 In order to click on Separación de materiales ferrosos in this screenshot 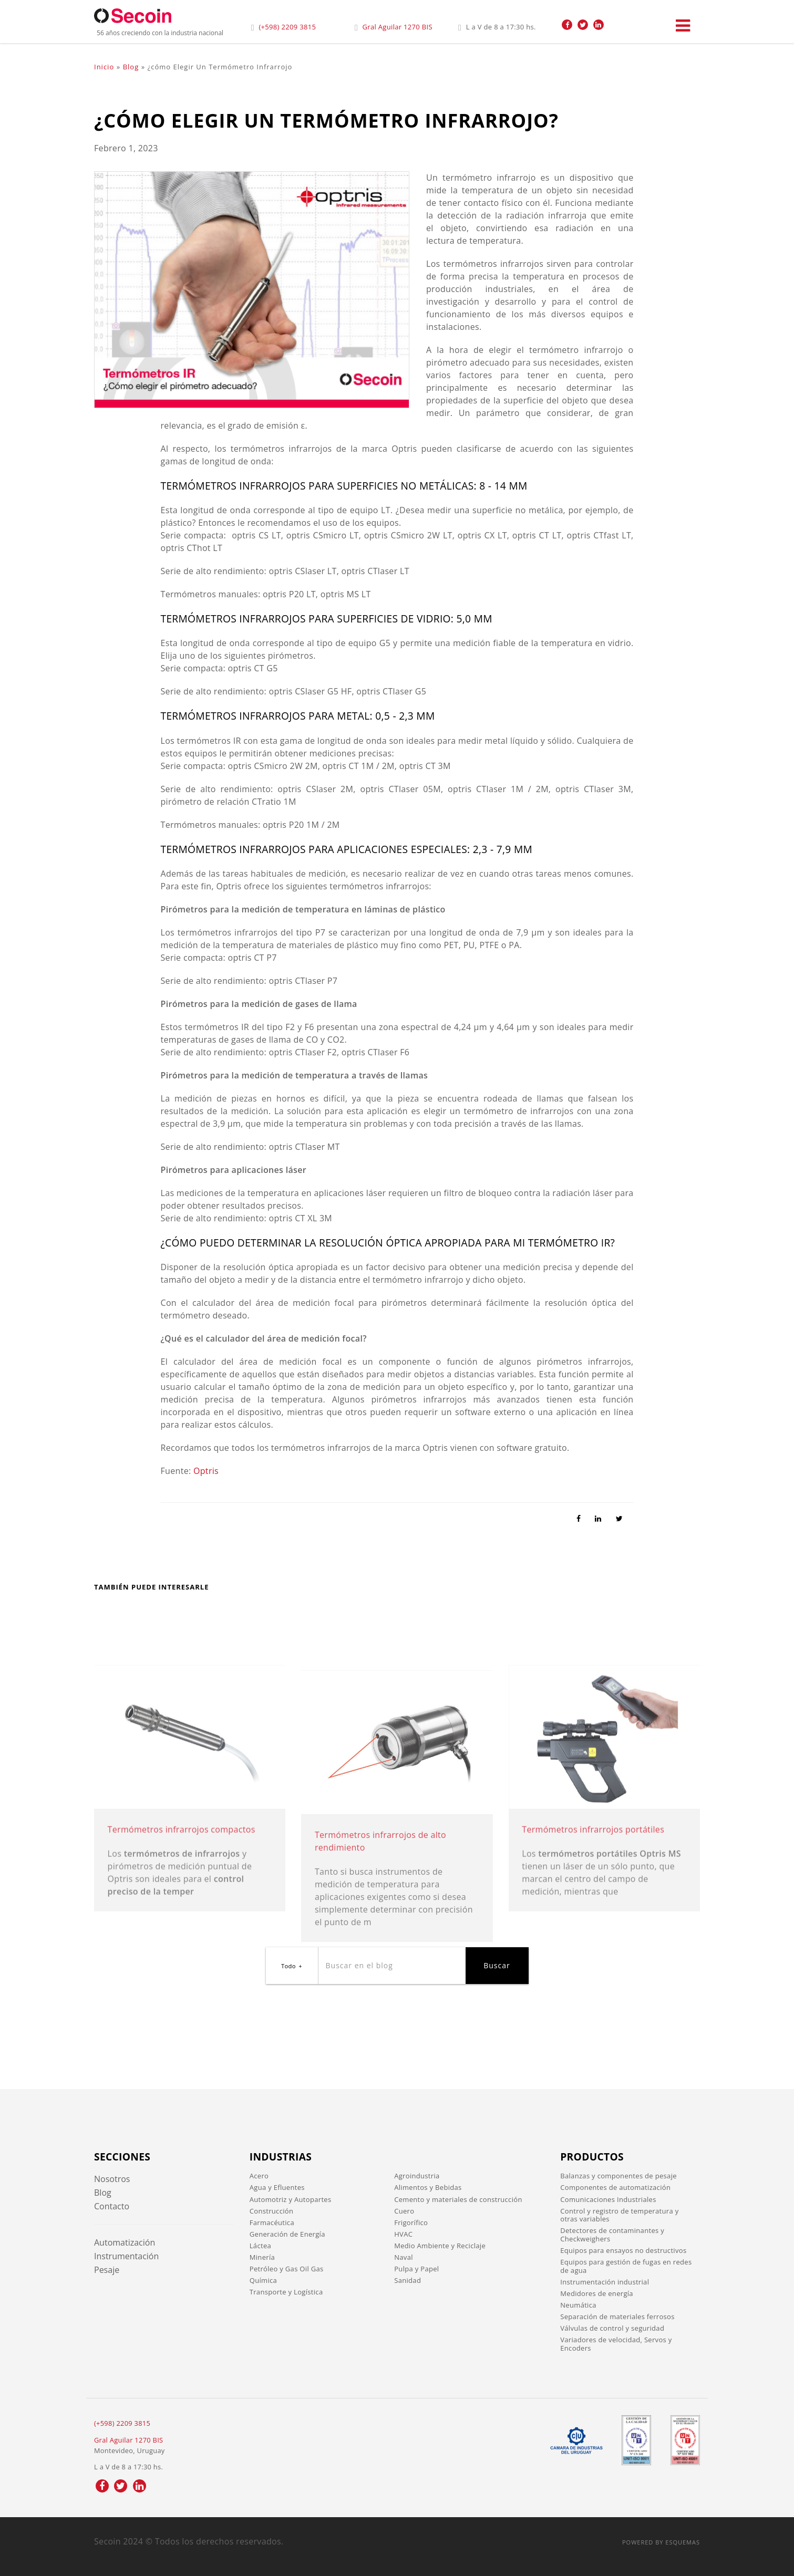, I will do `click(617, 2316)`.